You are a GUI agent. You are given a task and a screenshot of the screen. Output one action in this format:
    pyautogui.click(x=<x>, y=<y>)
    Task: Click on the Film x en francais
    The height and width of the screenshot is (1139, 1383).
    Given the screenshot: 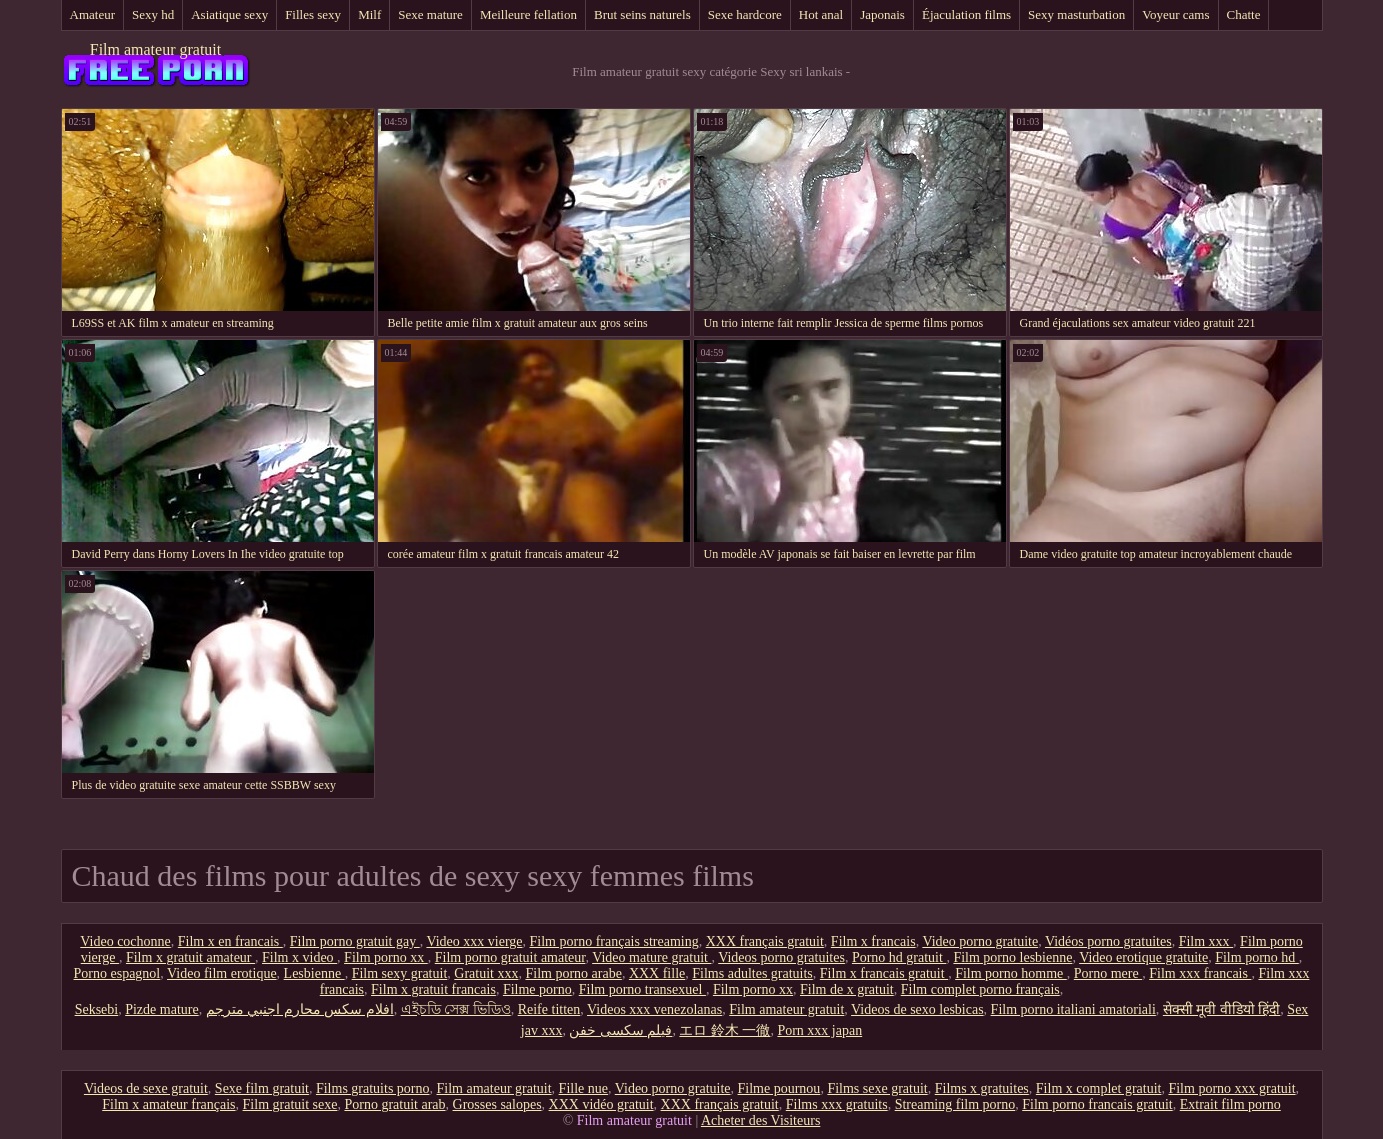 What is the action you would take?
    pyautogui.click(x=230, y=941)
    